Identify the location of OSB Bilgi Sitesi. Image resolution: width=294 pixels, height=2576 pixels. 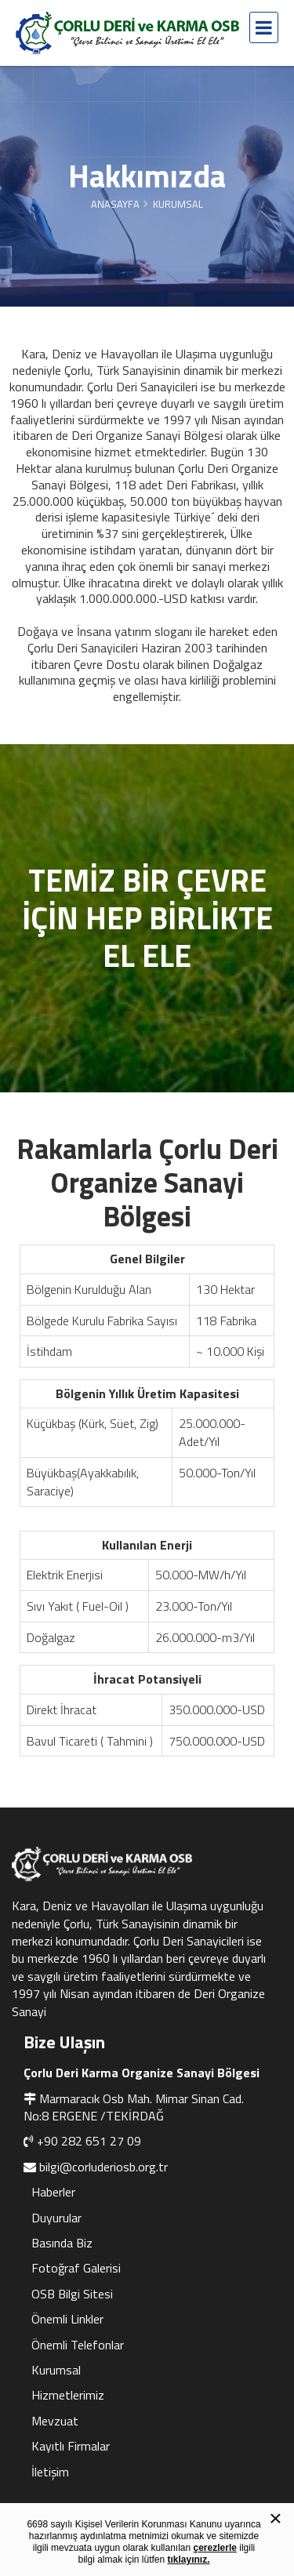
(72, 2293).